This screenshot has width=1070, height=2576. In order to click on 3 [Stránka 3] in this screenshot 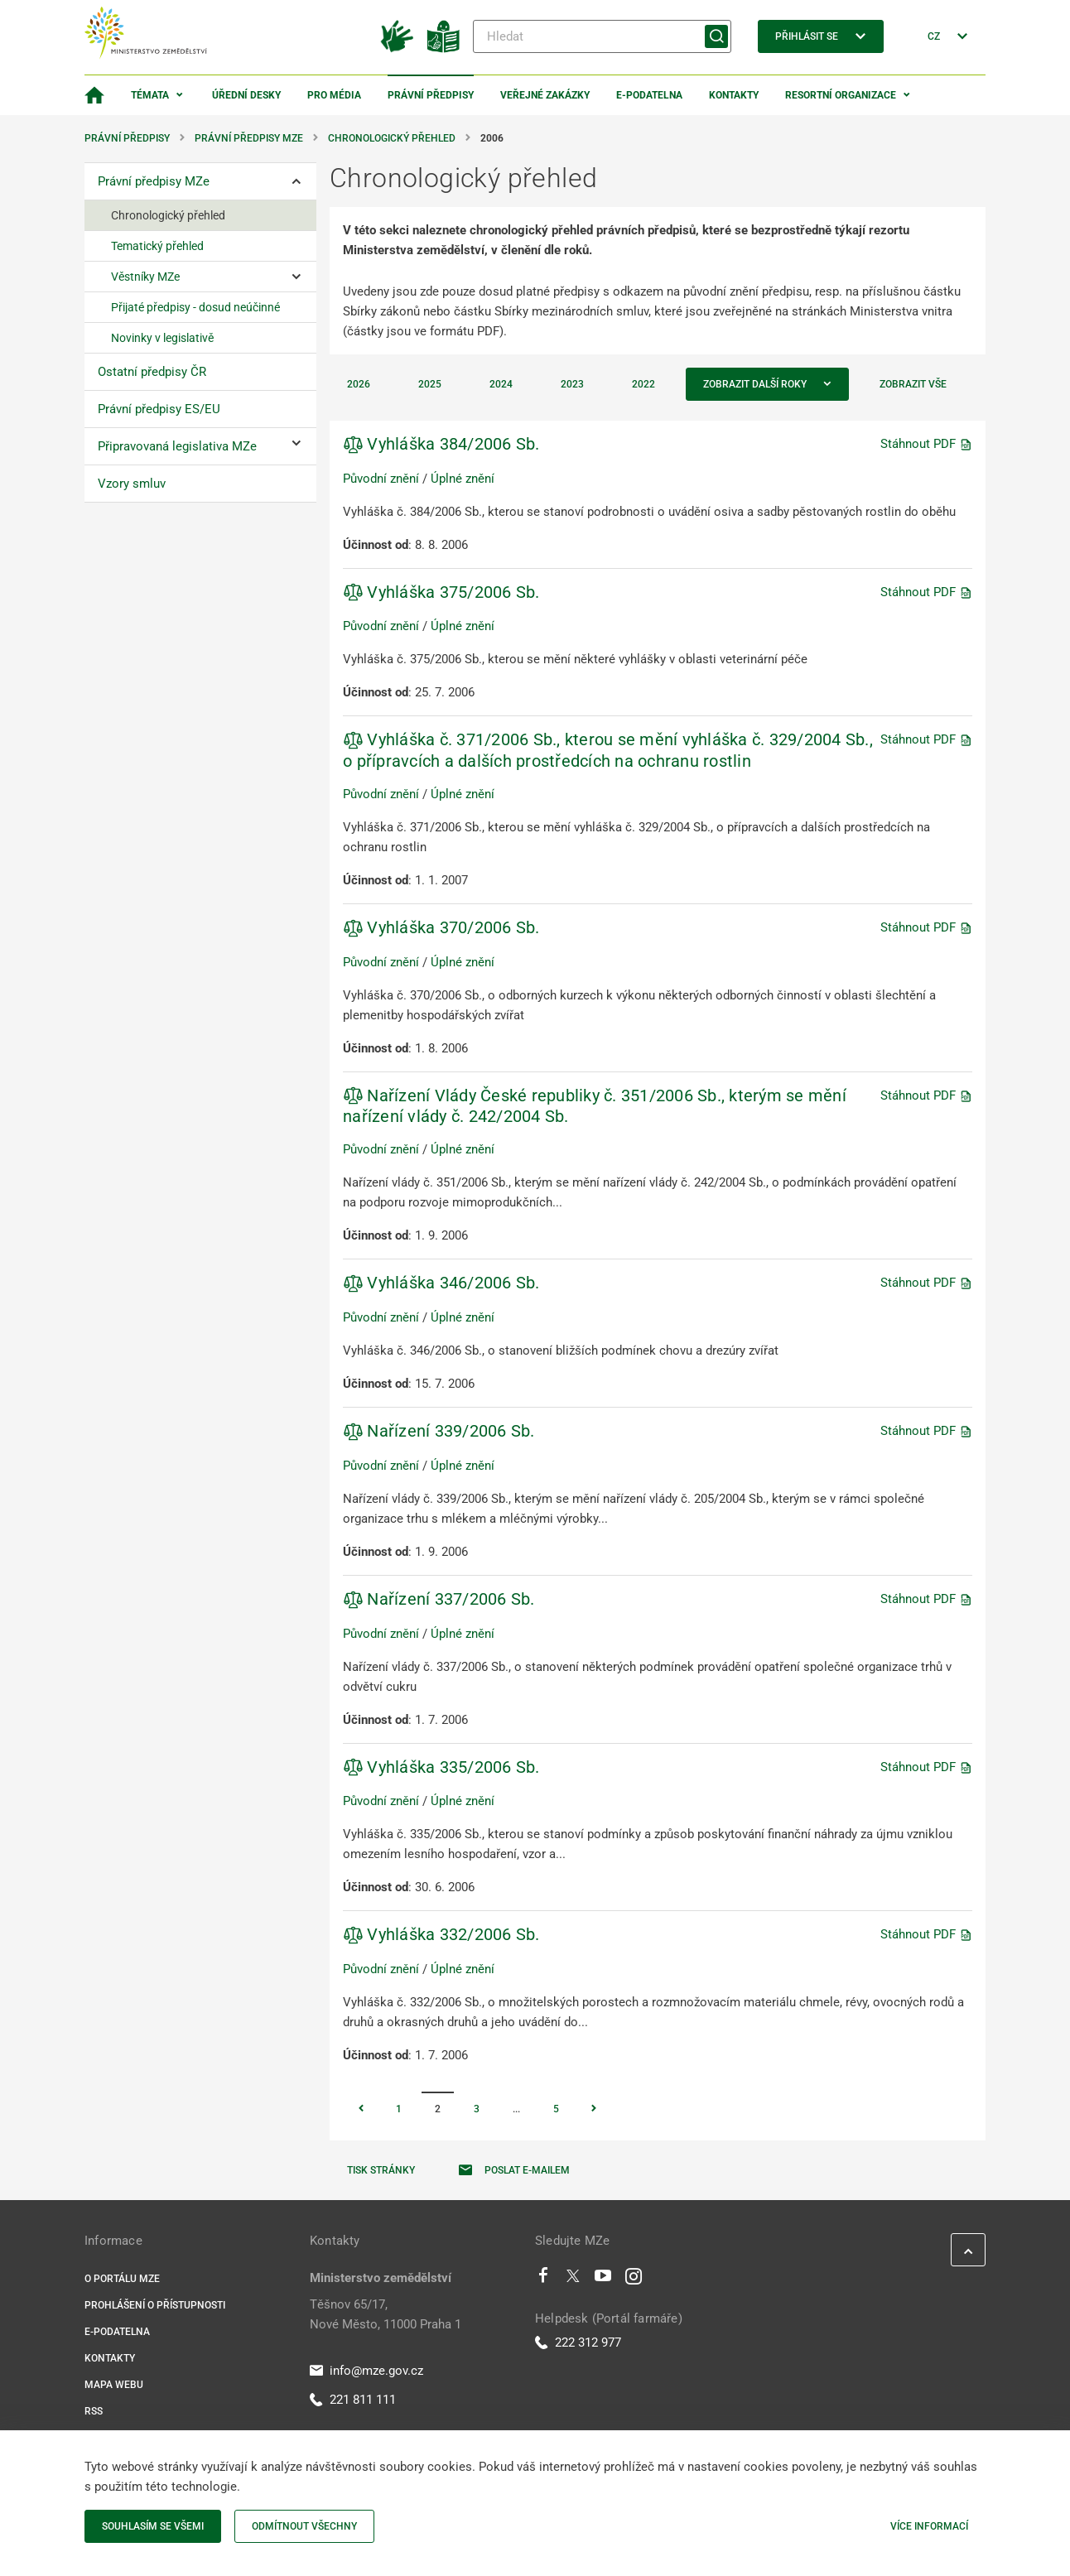, I will do `click(477, 2109)`.